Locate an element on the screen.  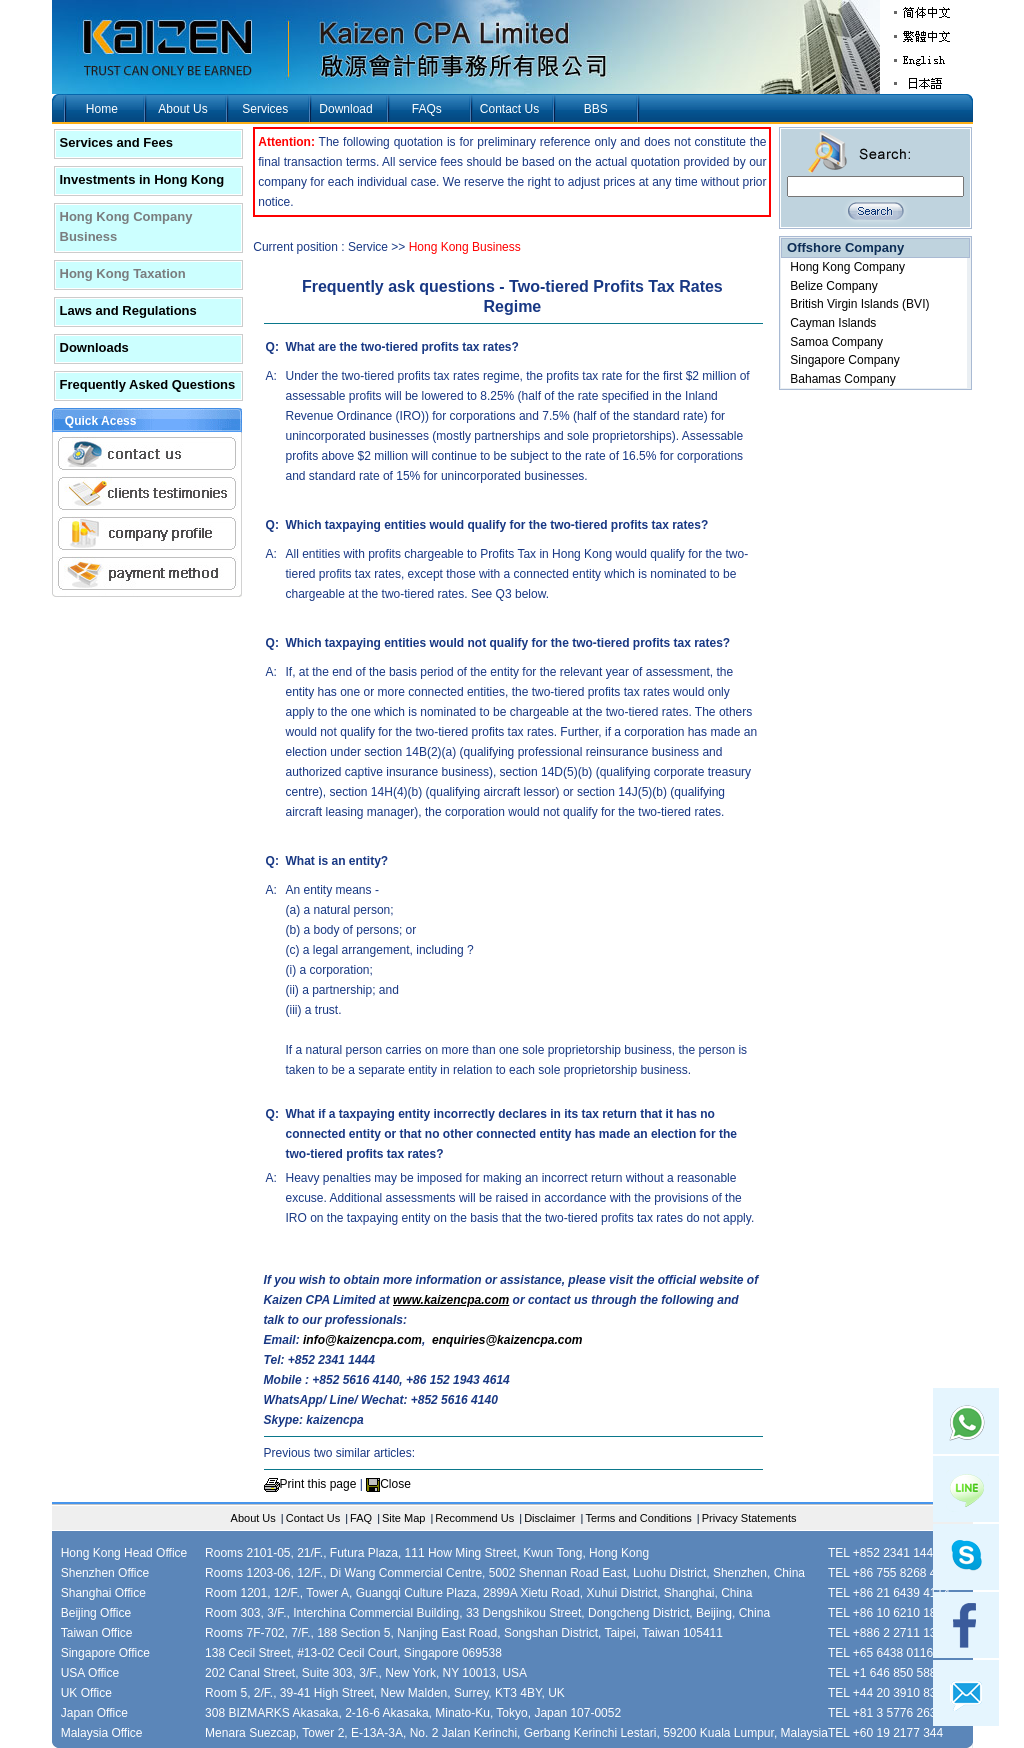
Services and Fees is located at coordinates (116, 142).